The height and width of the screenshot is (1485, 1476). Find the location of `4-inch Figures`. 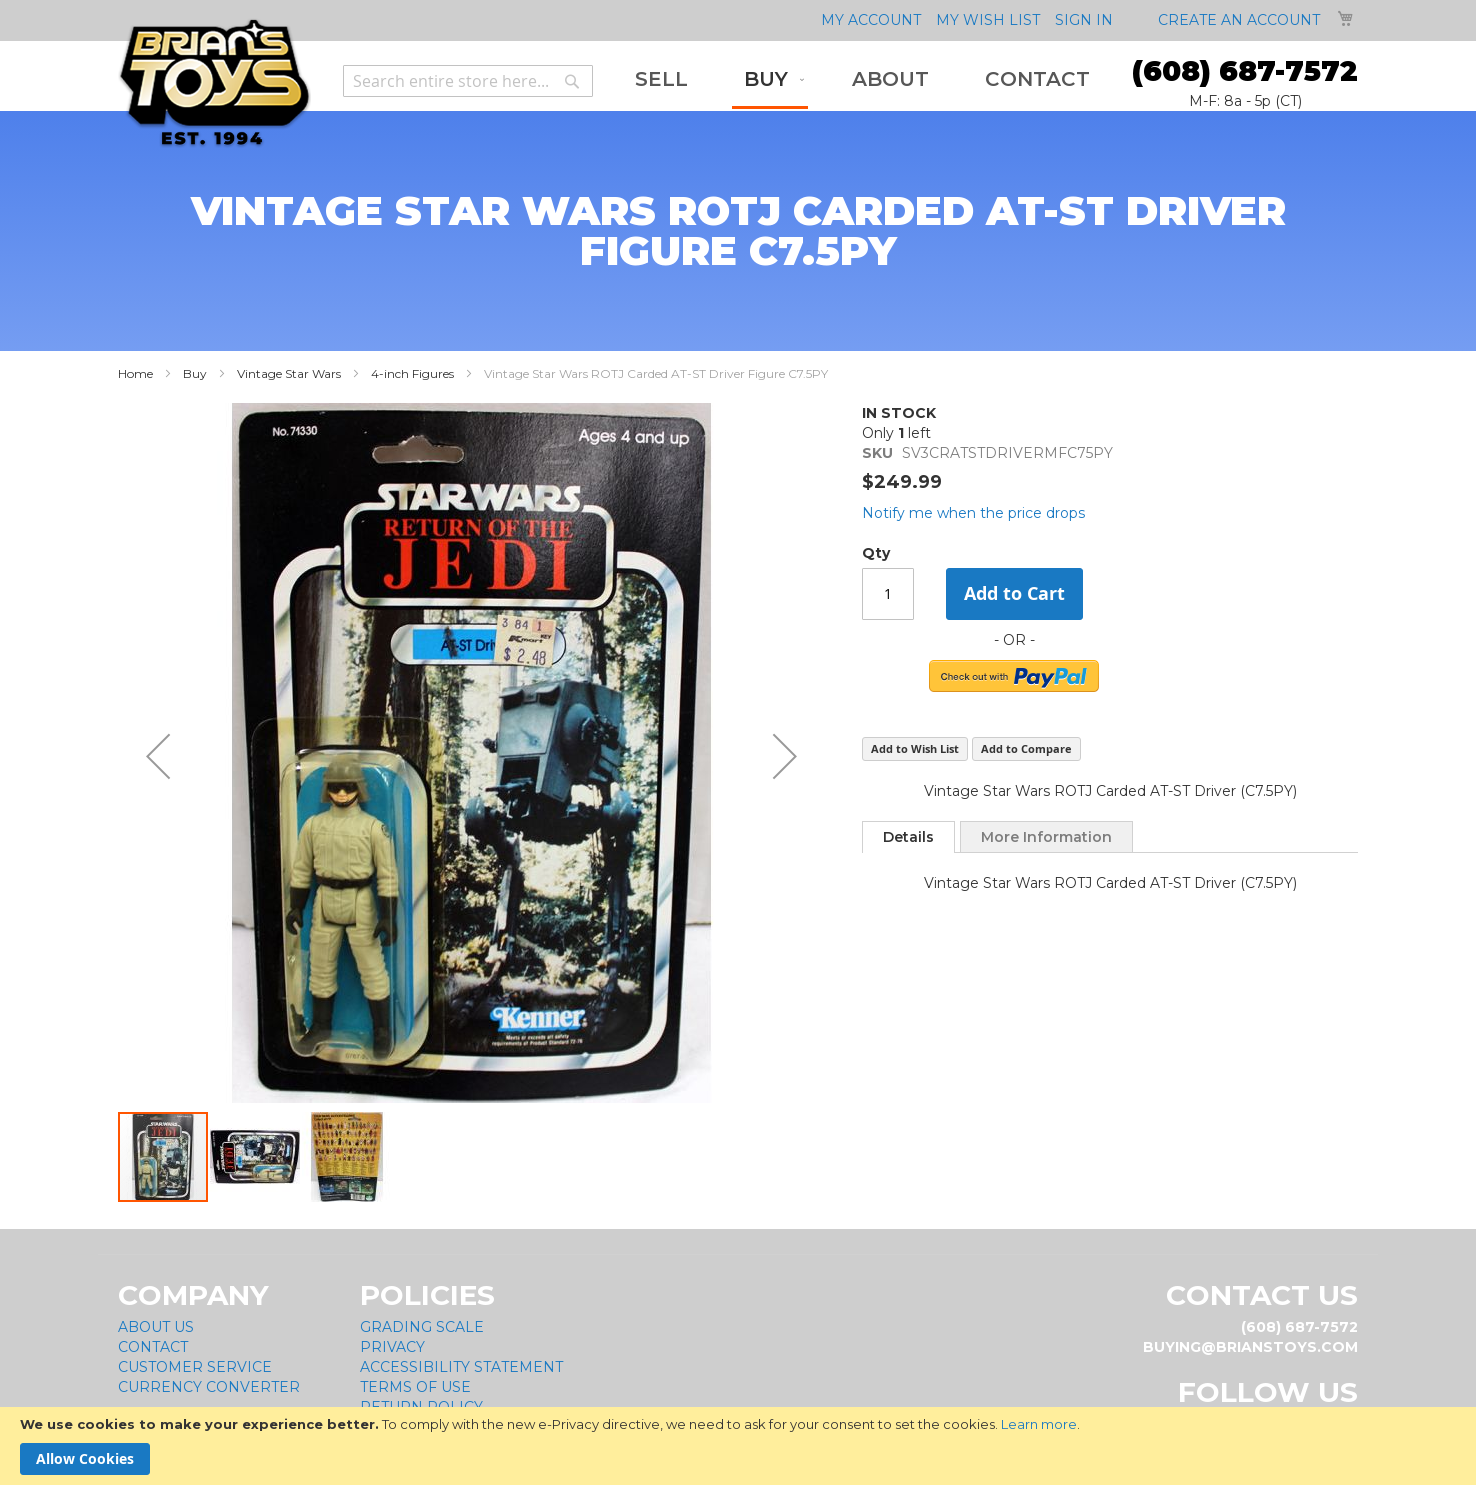

4-inch Figures is located at coordinates (412, 373).